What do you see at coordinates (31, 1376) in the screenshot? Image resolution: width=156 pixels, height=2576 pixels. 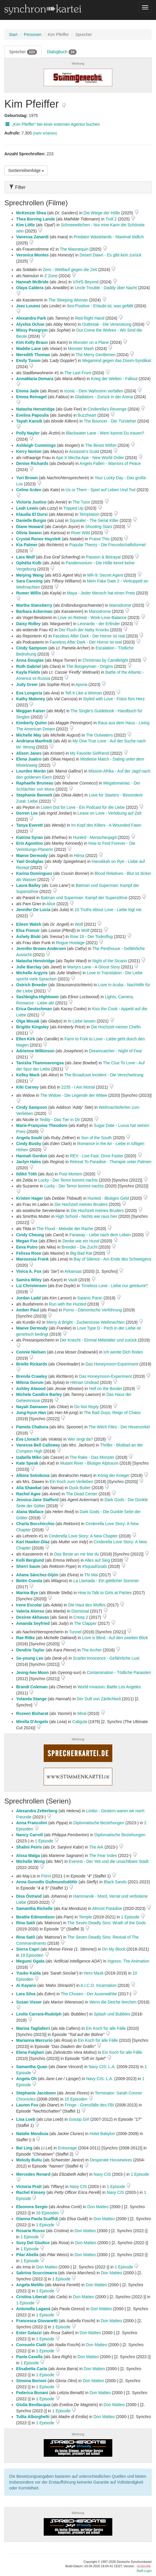 I see `Brenda Crawley` at bounding box center [31, 1376].